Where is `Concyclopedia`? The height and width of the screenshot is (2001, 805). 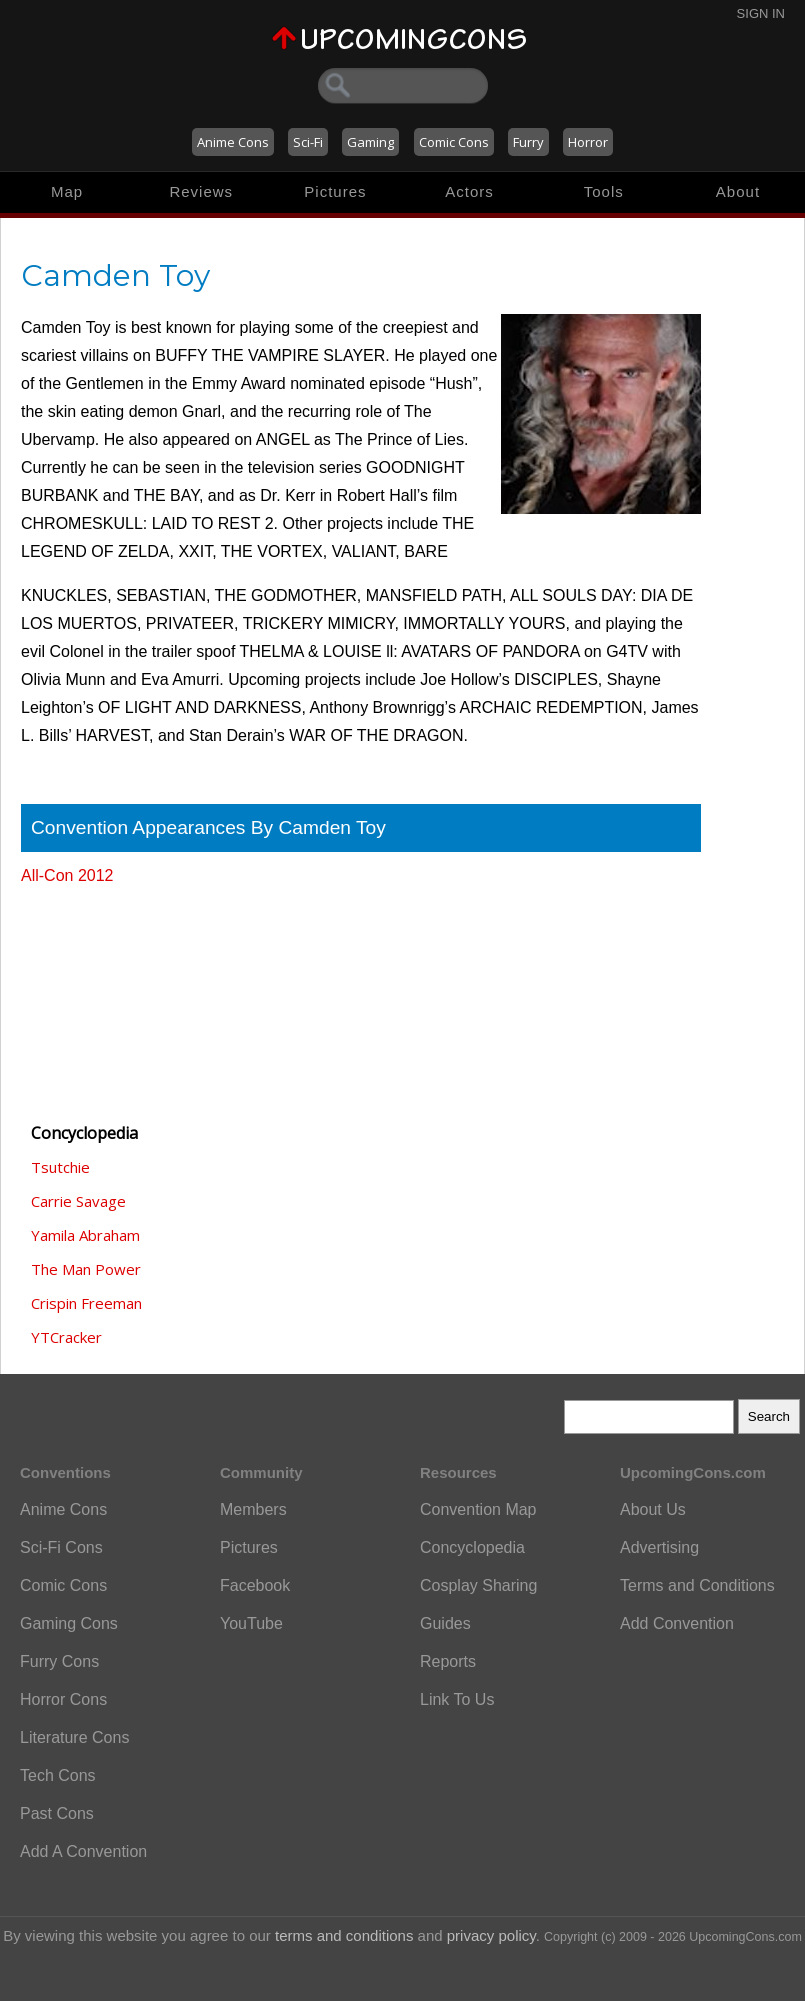 Concyclopedia is located at coordinates (472, 1547).